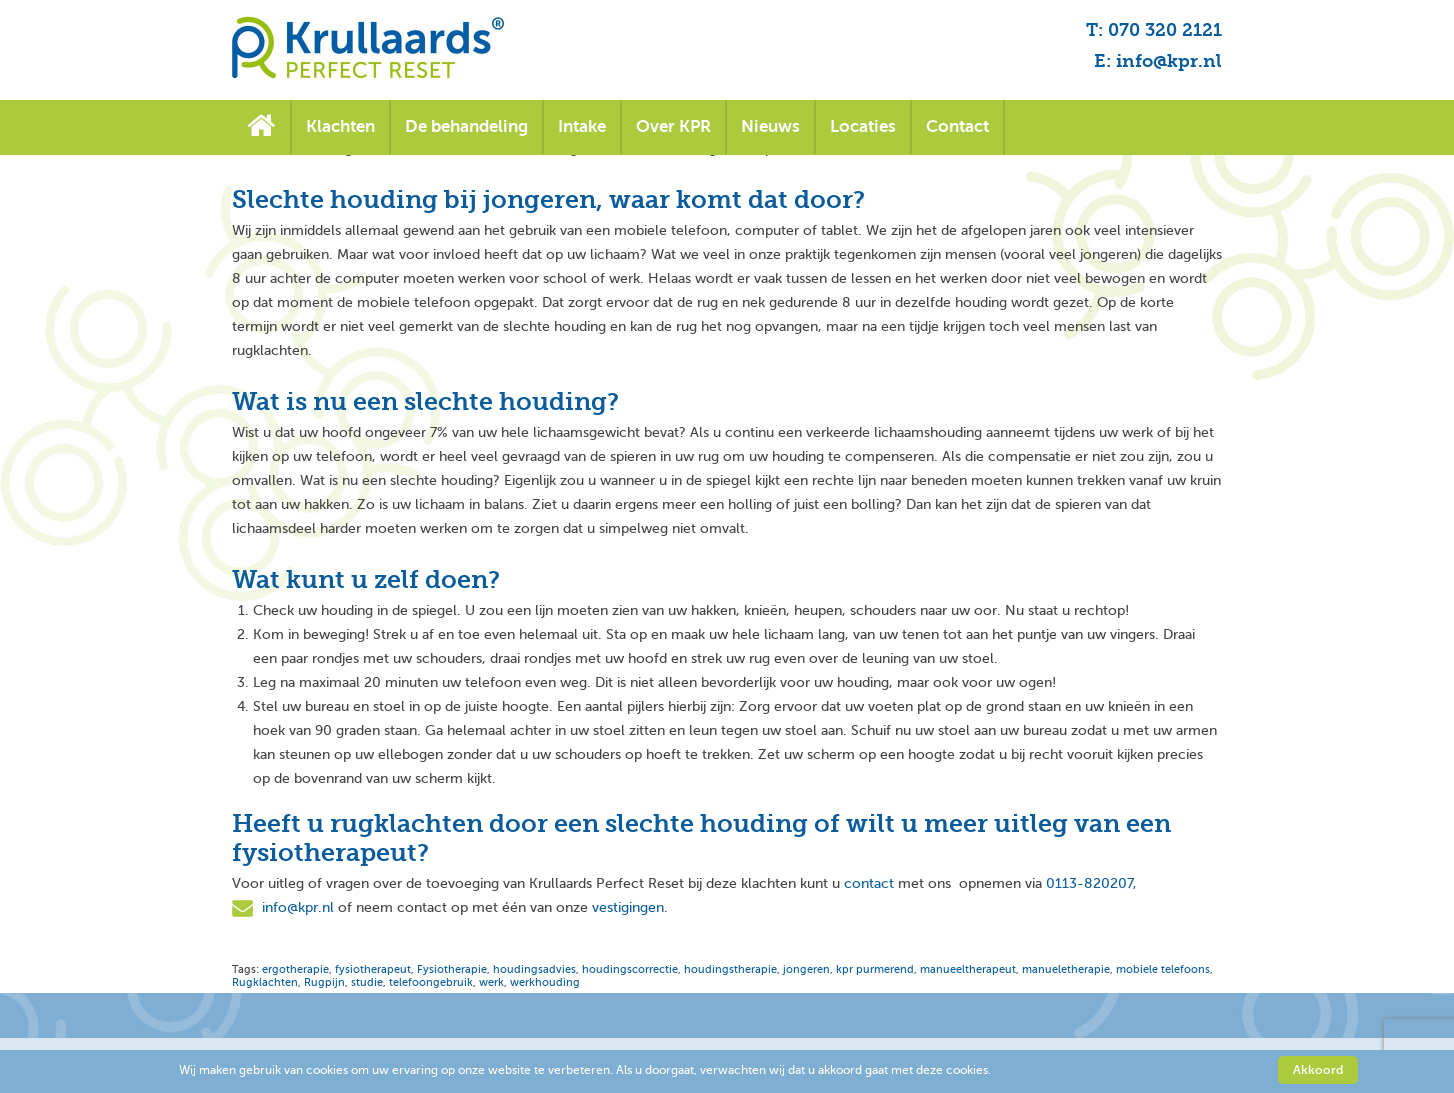 This screenshot has width=1454, height=1093. What do you see at coordinates (730, 969) in the screenshot?
I see `houdingstherapie` at bounding box center [730, 969].